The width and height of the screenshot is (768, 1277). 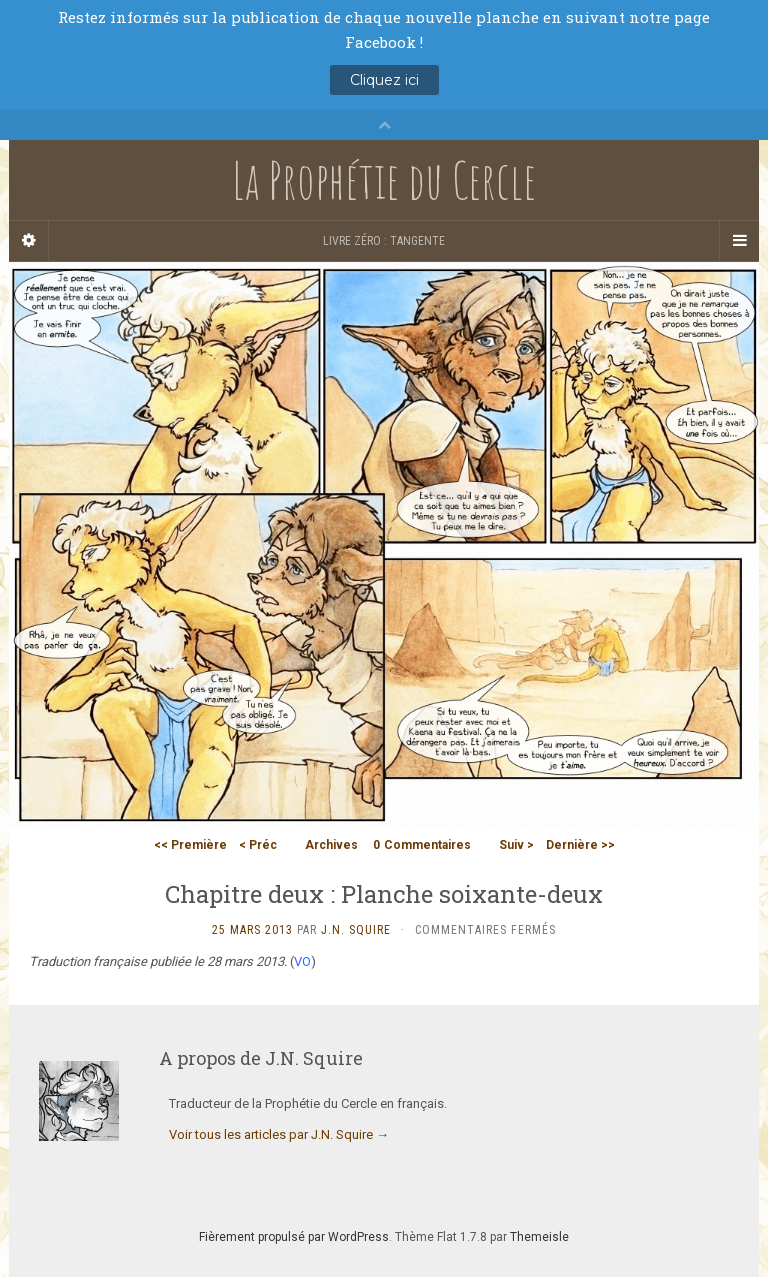 I want to click on Suiv >, so click(x=516, y=845).